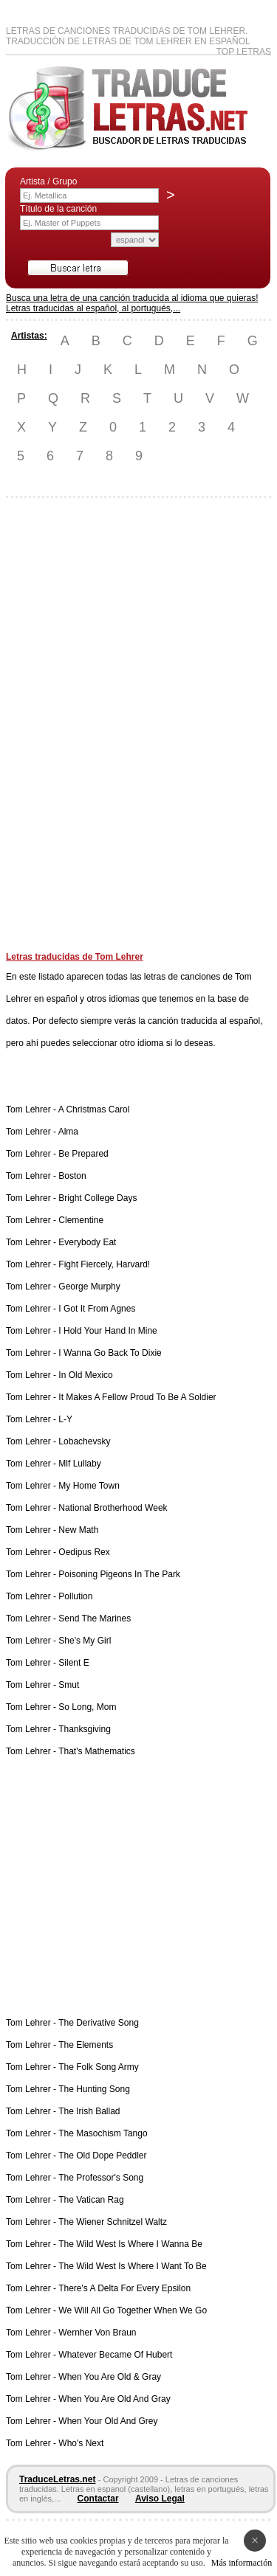 The image size is (277, 2576). I want to click on The Derivative Song, so click(98, 2023).